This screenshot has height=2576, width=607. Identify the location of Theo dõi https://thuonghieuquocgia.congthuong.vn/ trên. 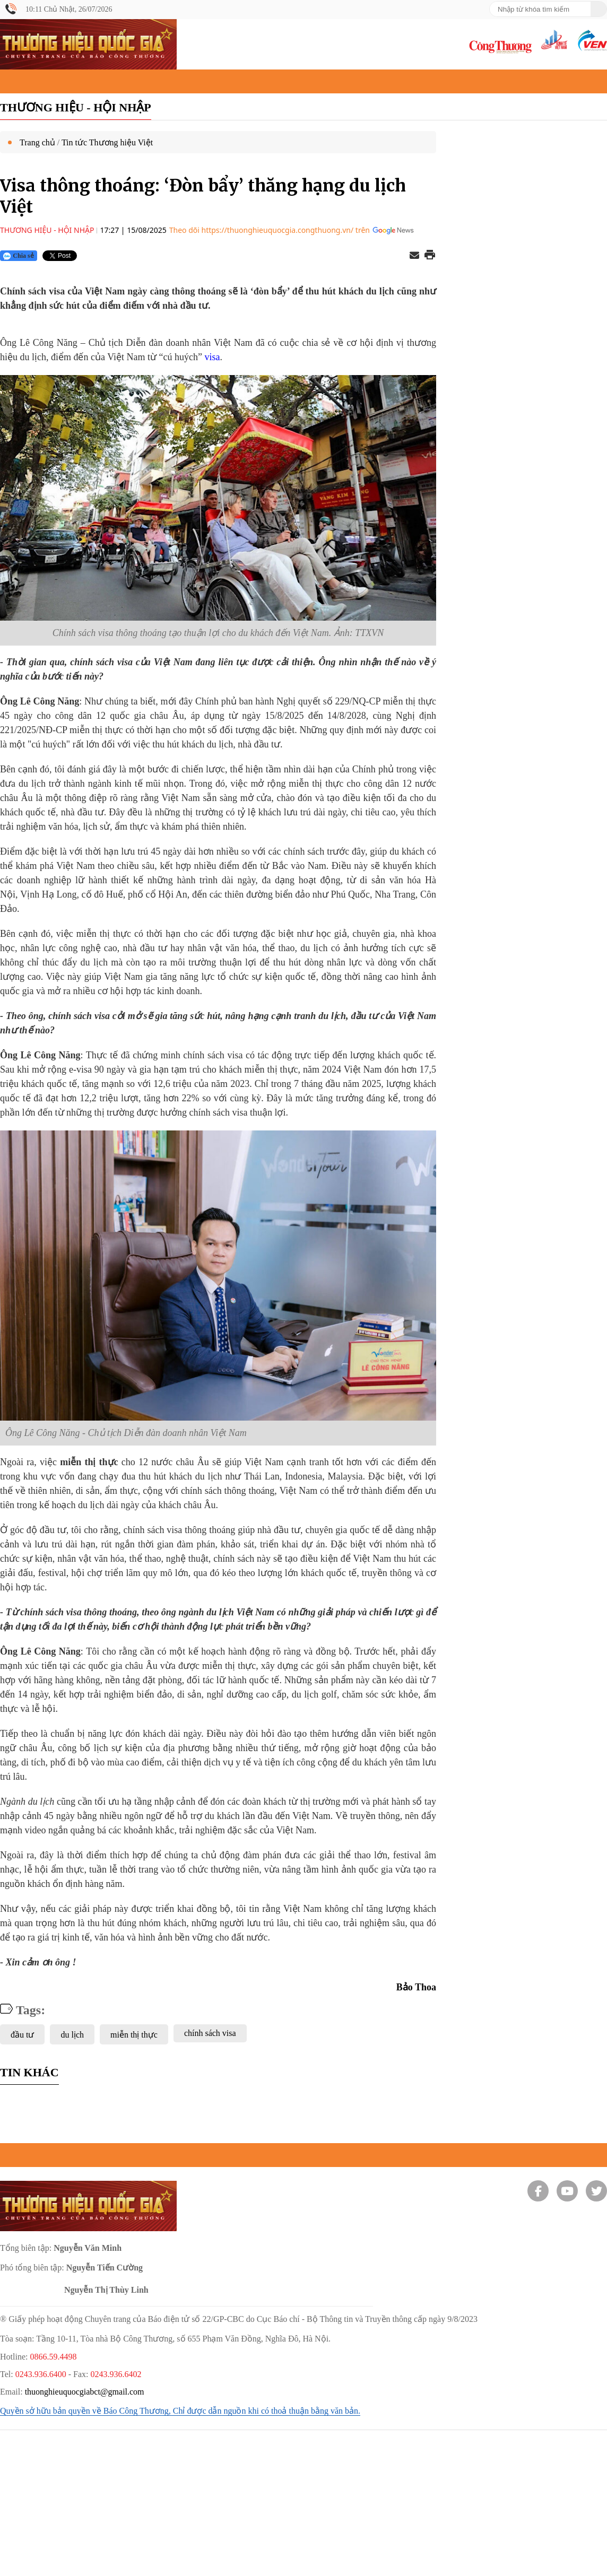
(269, 230).